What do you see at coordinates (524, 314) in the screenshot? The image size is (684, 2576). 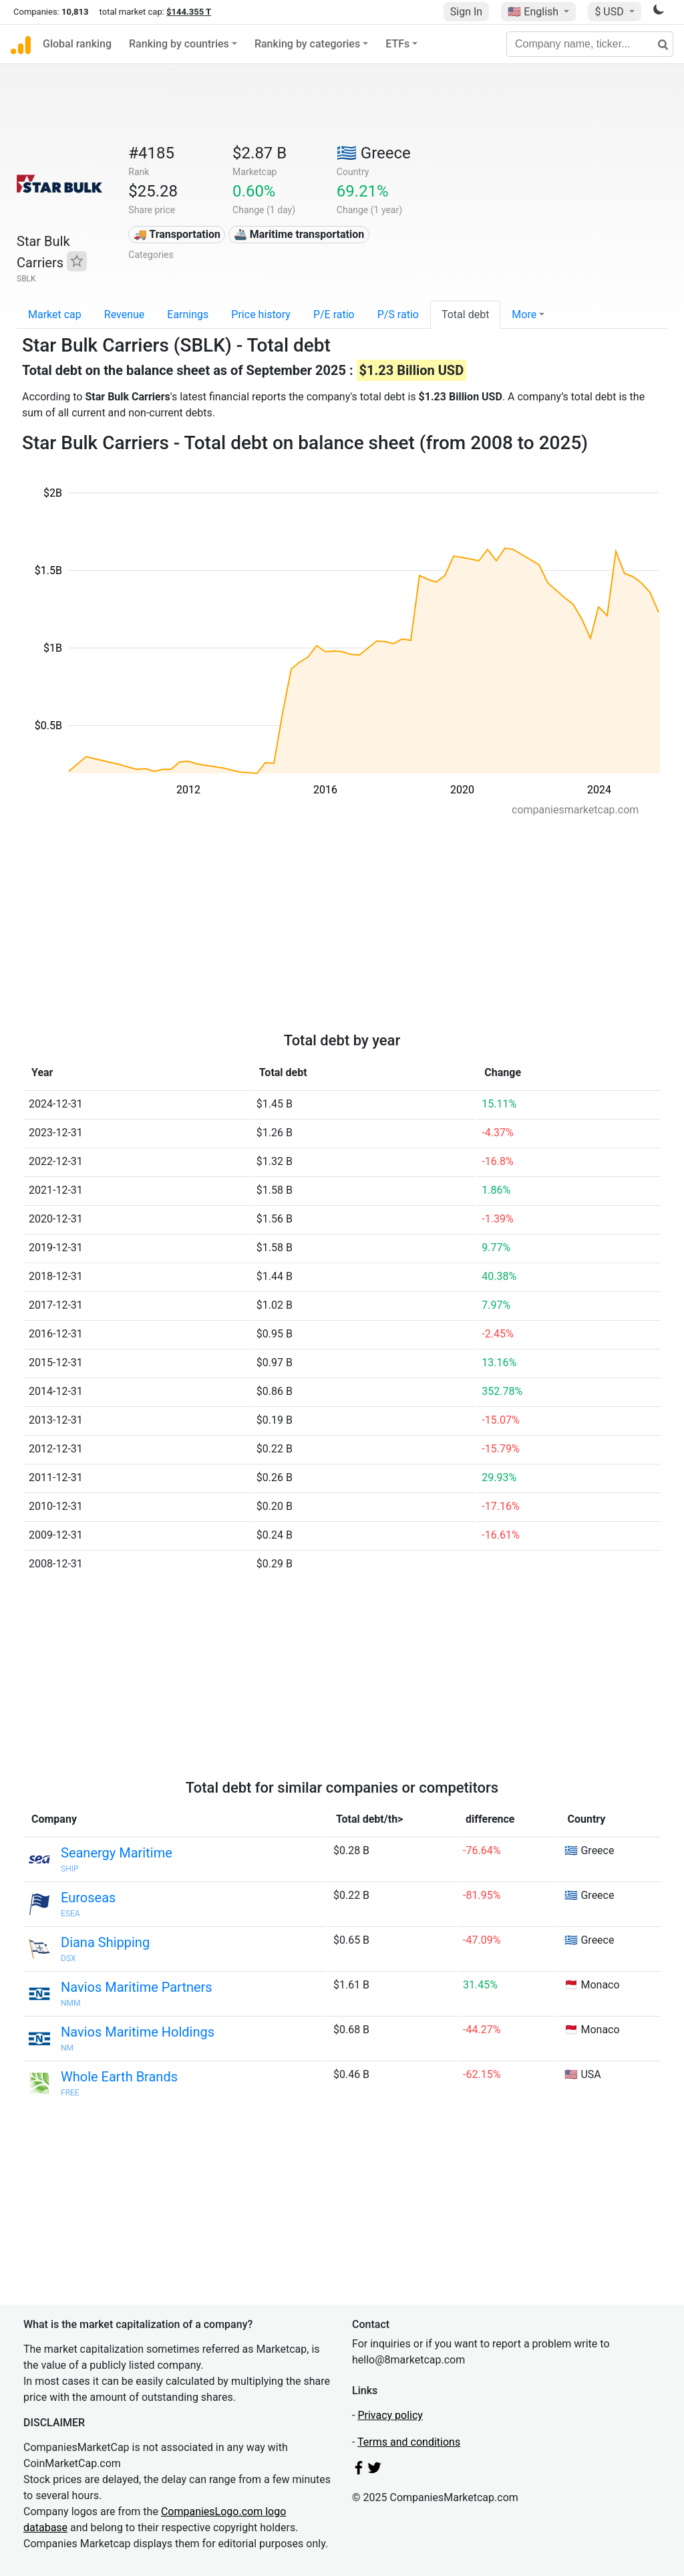 I see `More [button]` at bounding box center [524, 314].